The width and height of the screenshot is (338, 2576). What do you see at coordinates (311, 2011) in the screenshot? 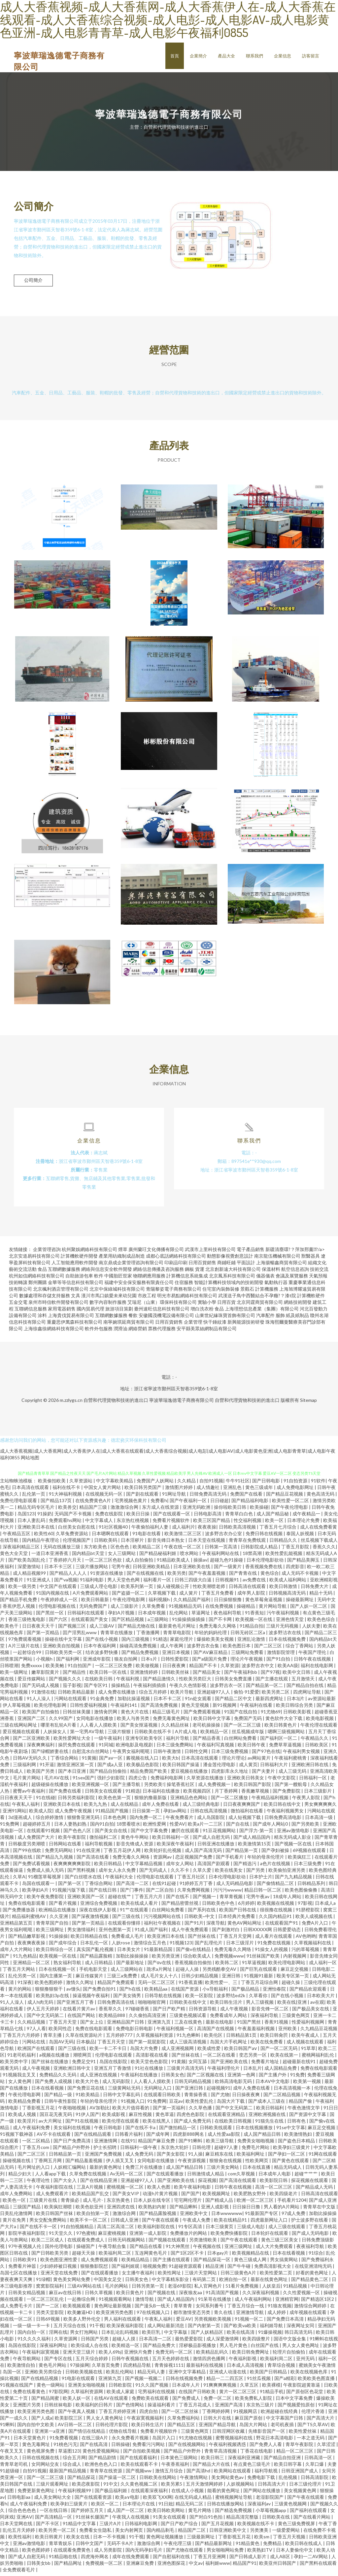
I see `国产极品美女在线` at bounding box center [311, 2011].